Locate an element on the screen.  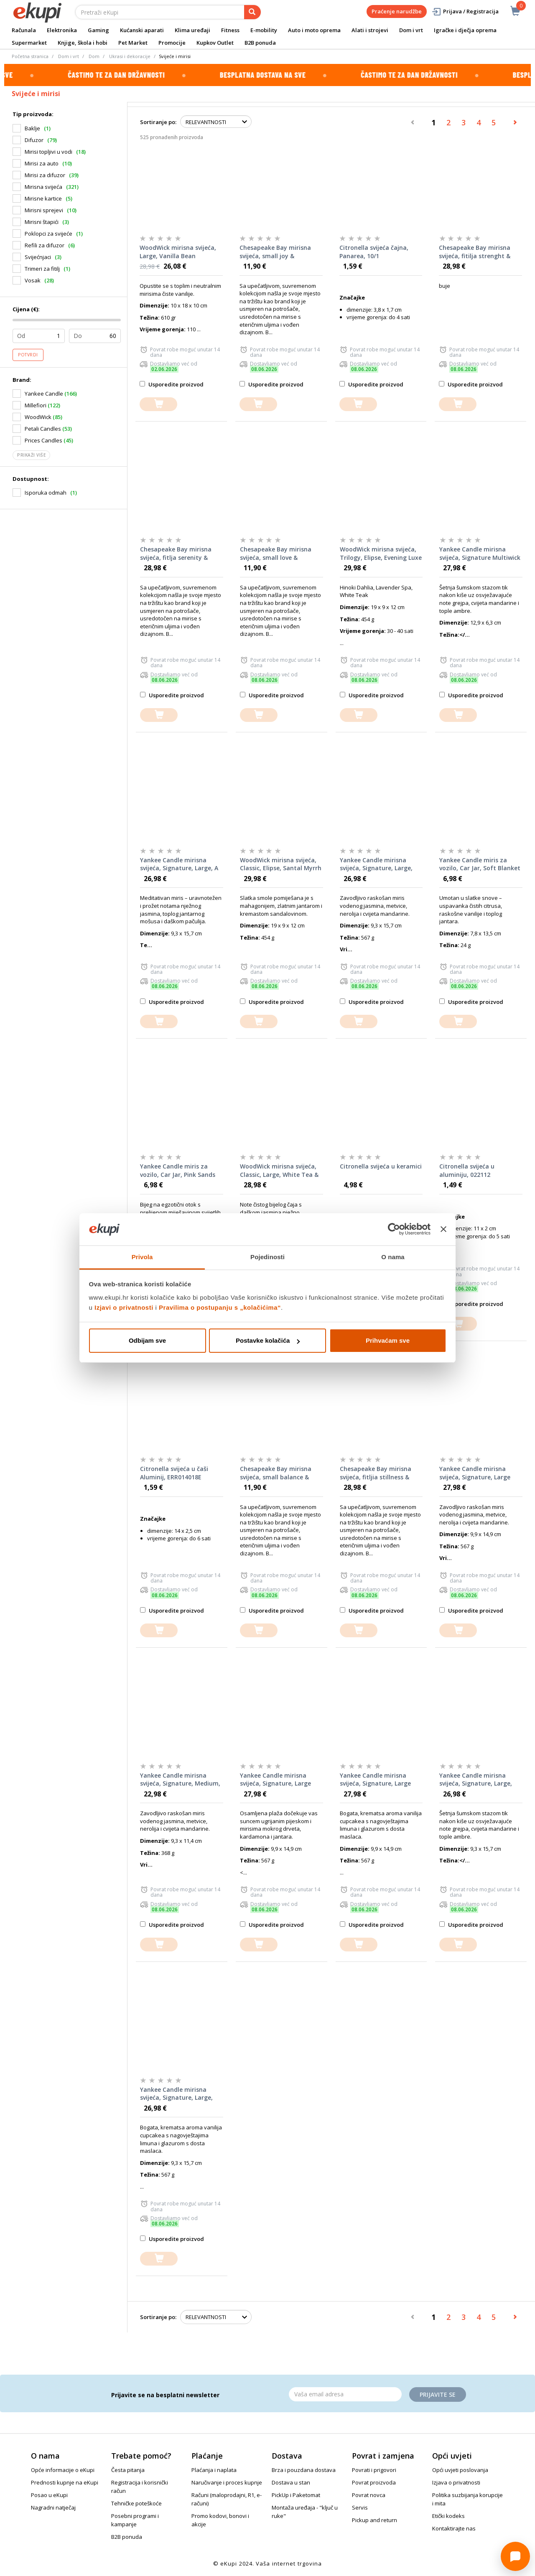
Tehničke poteškoće is located at coordinates (136, 2503).